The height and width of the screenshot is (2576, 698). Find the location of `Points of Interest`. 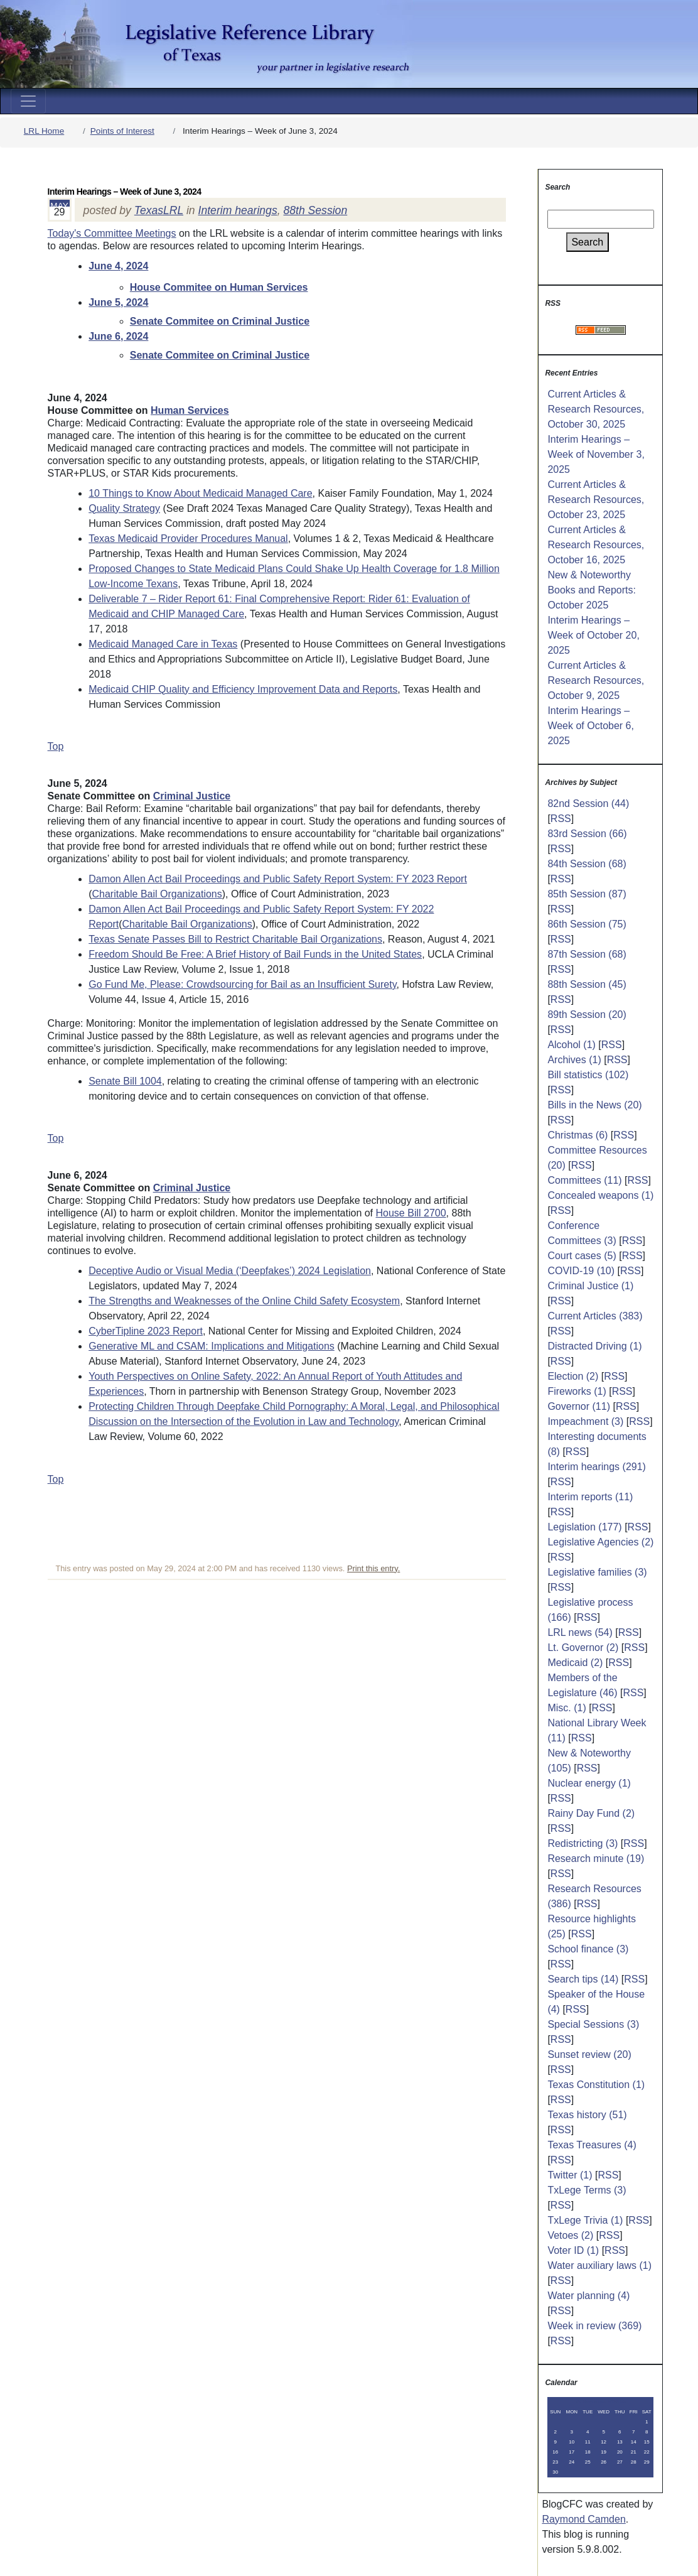

Points of Interest is located at coordinates (122, 131).